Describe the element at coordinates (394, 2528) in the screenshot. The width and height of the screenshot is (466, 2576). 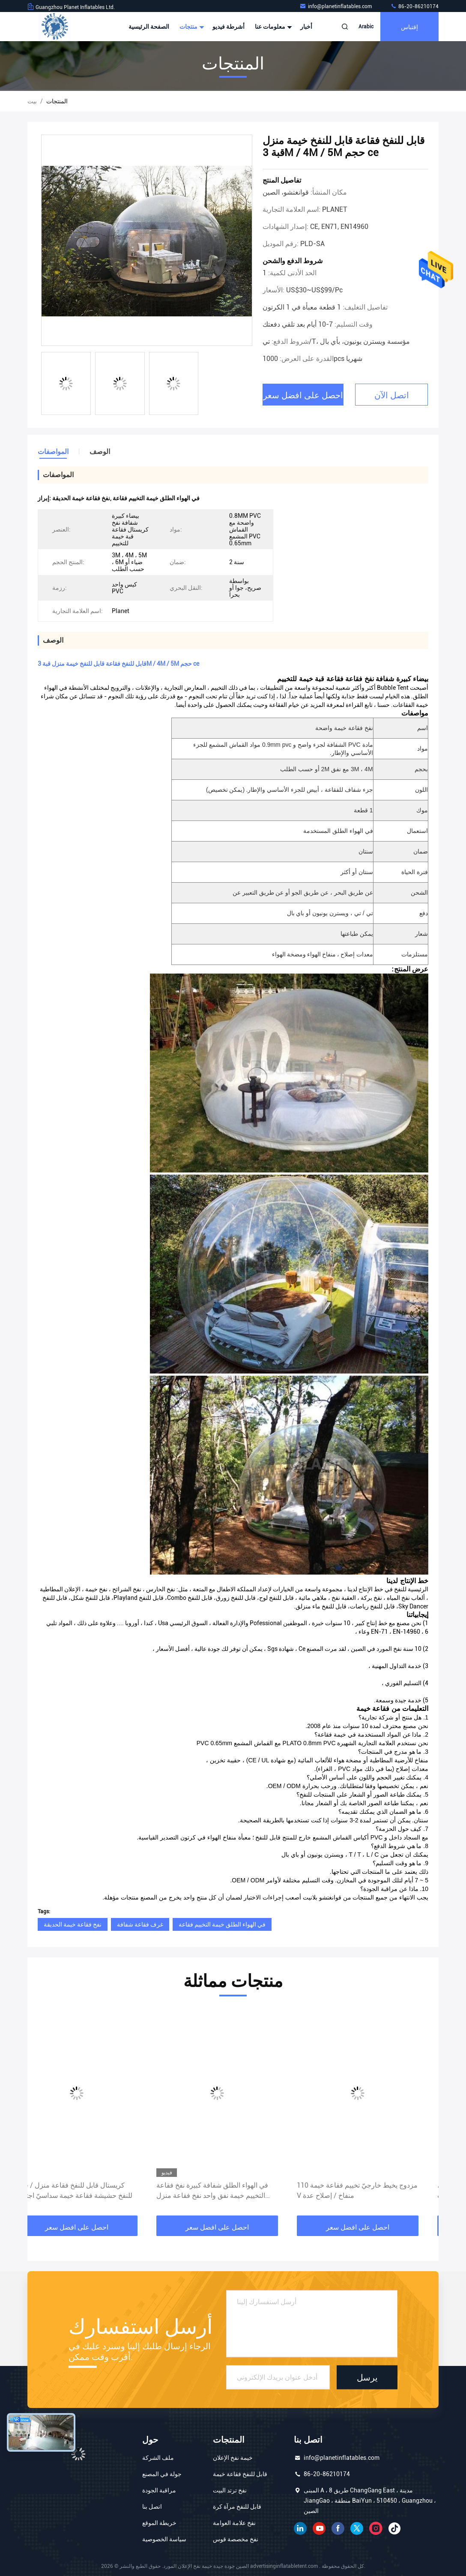
I see `تيك توك` at that location.